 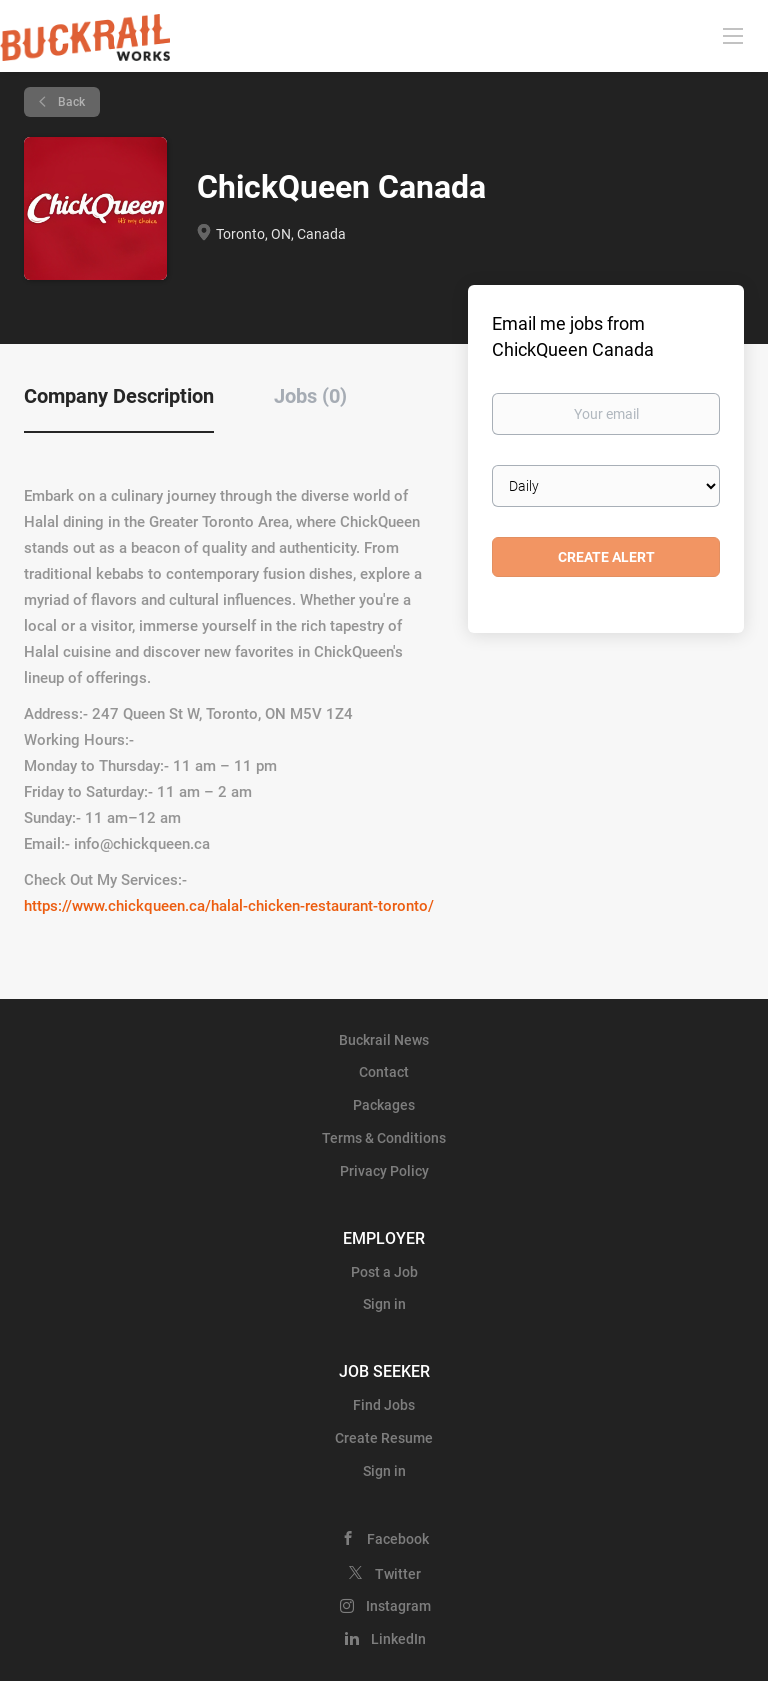 What do you see at coordinates (384, 1438) in the screenshot?
I see `Create Resume` at bounding box center [384, 1438].